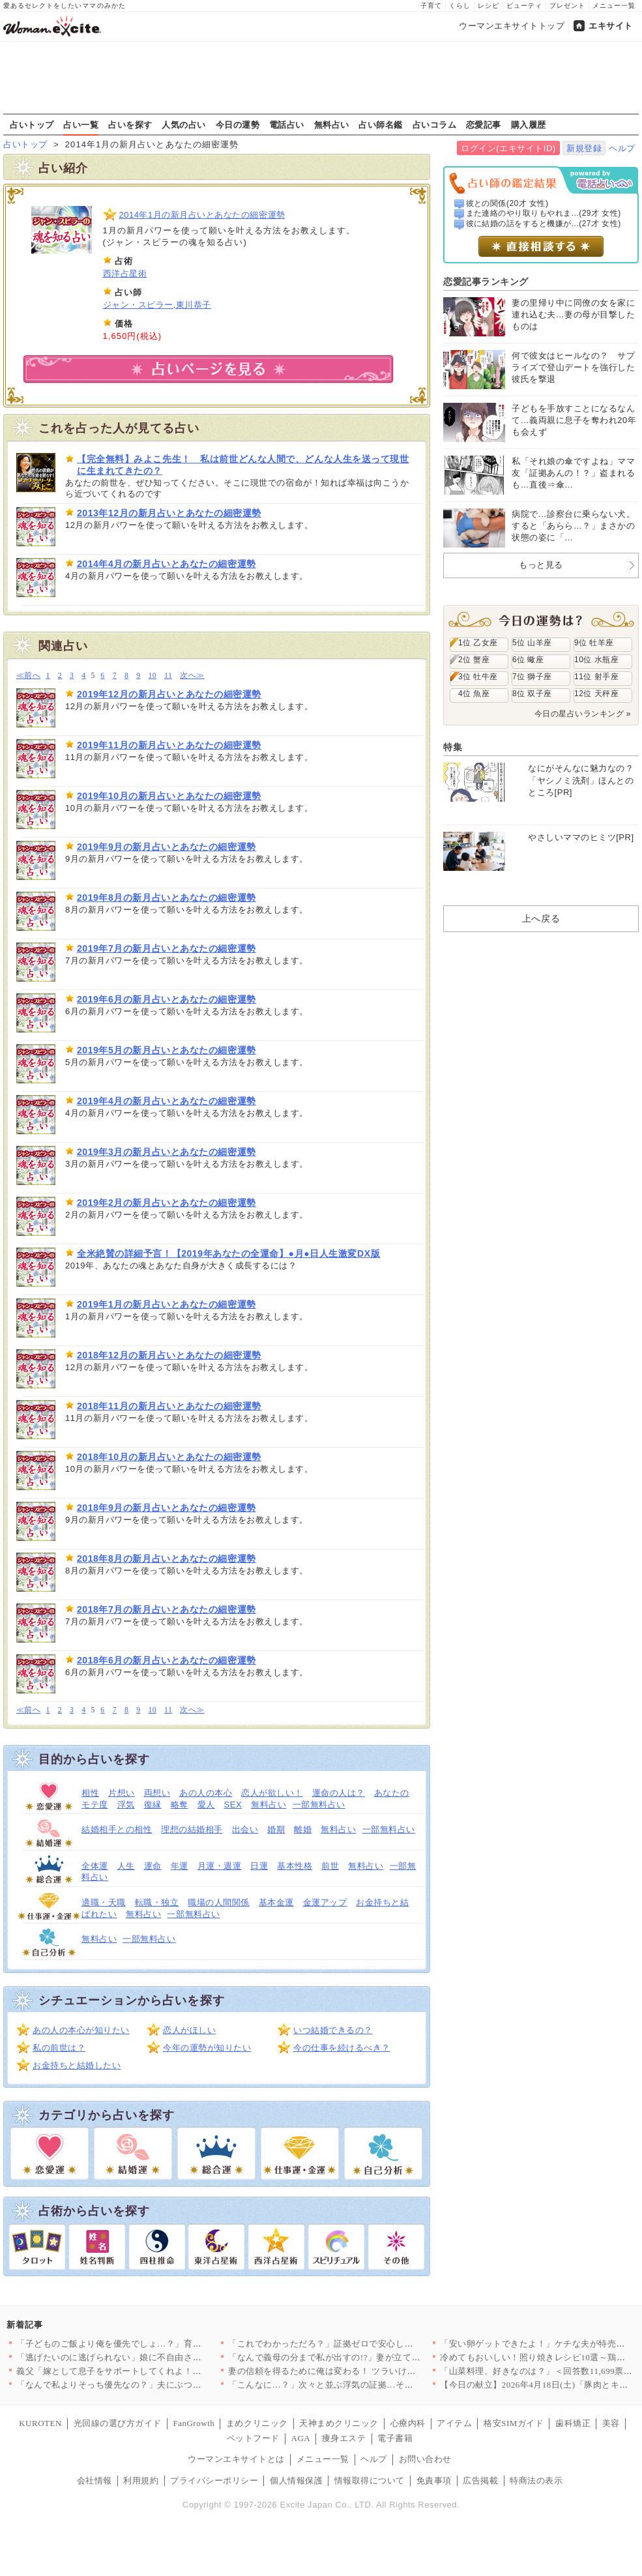 Image resolution: width=642 pixels, height=2576 pixels. Describe the element at coordinates (380, 124) in the screenshot. I see `占い師名鑑` at that location.